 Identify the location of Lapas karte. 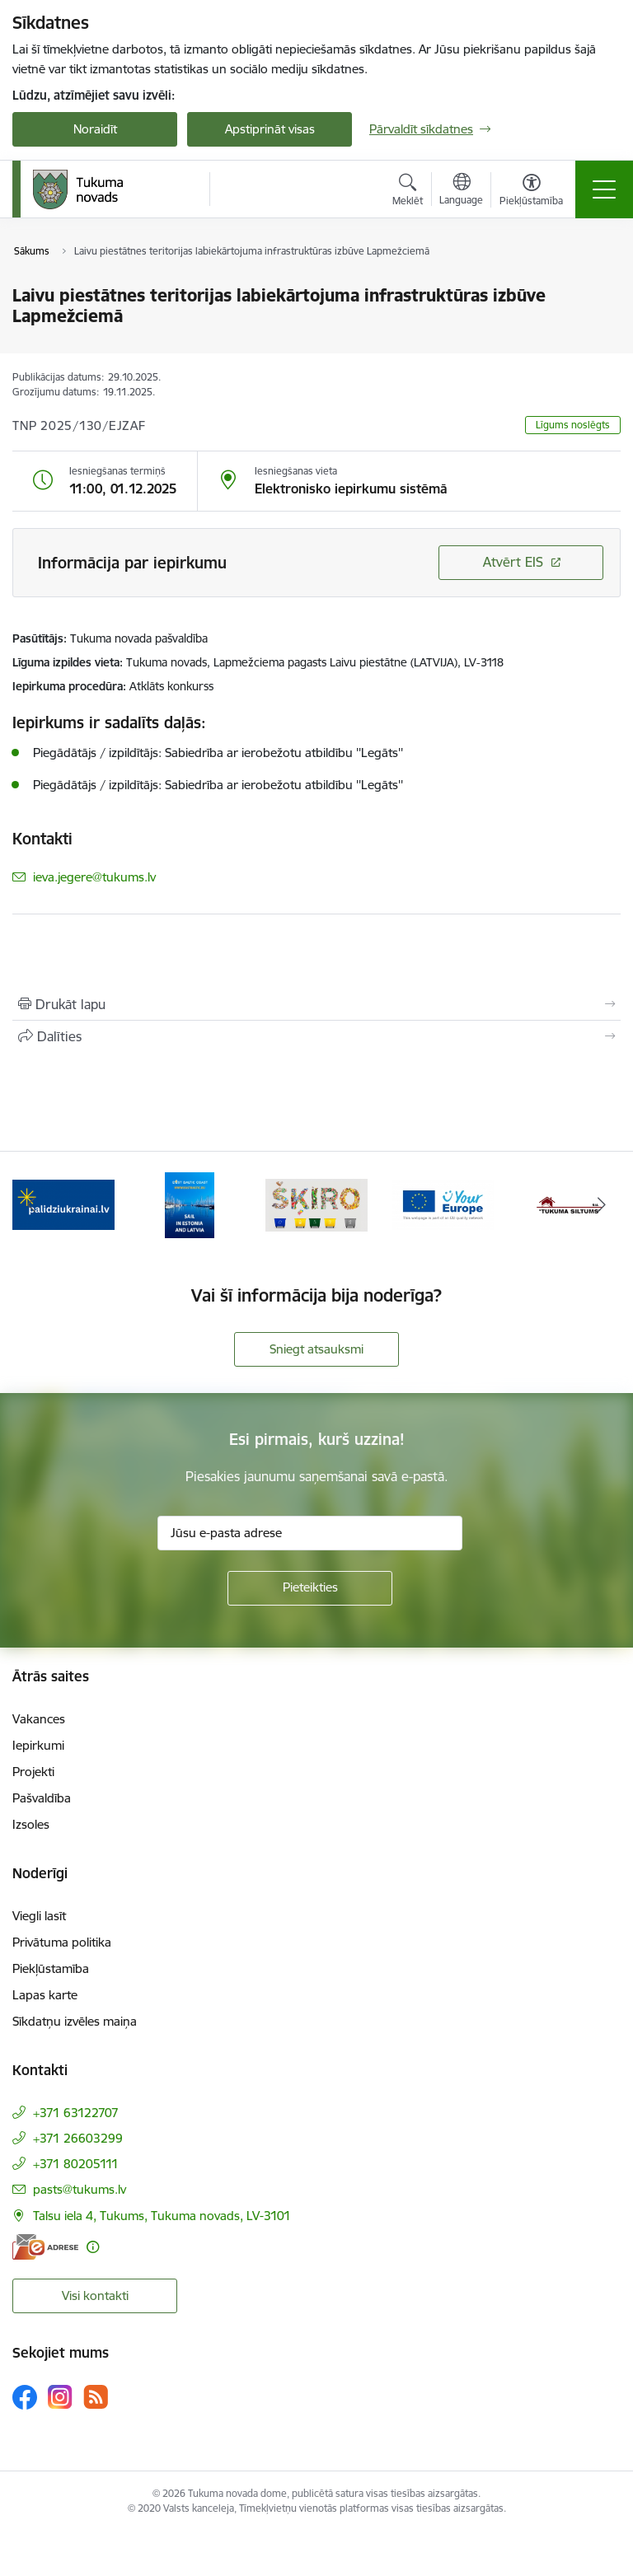
(44, 1995).